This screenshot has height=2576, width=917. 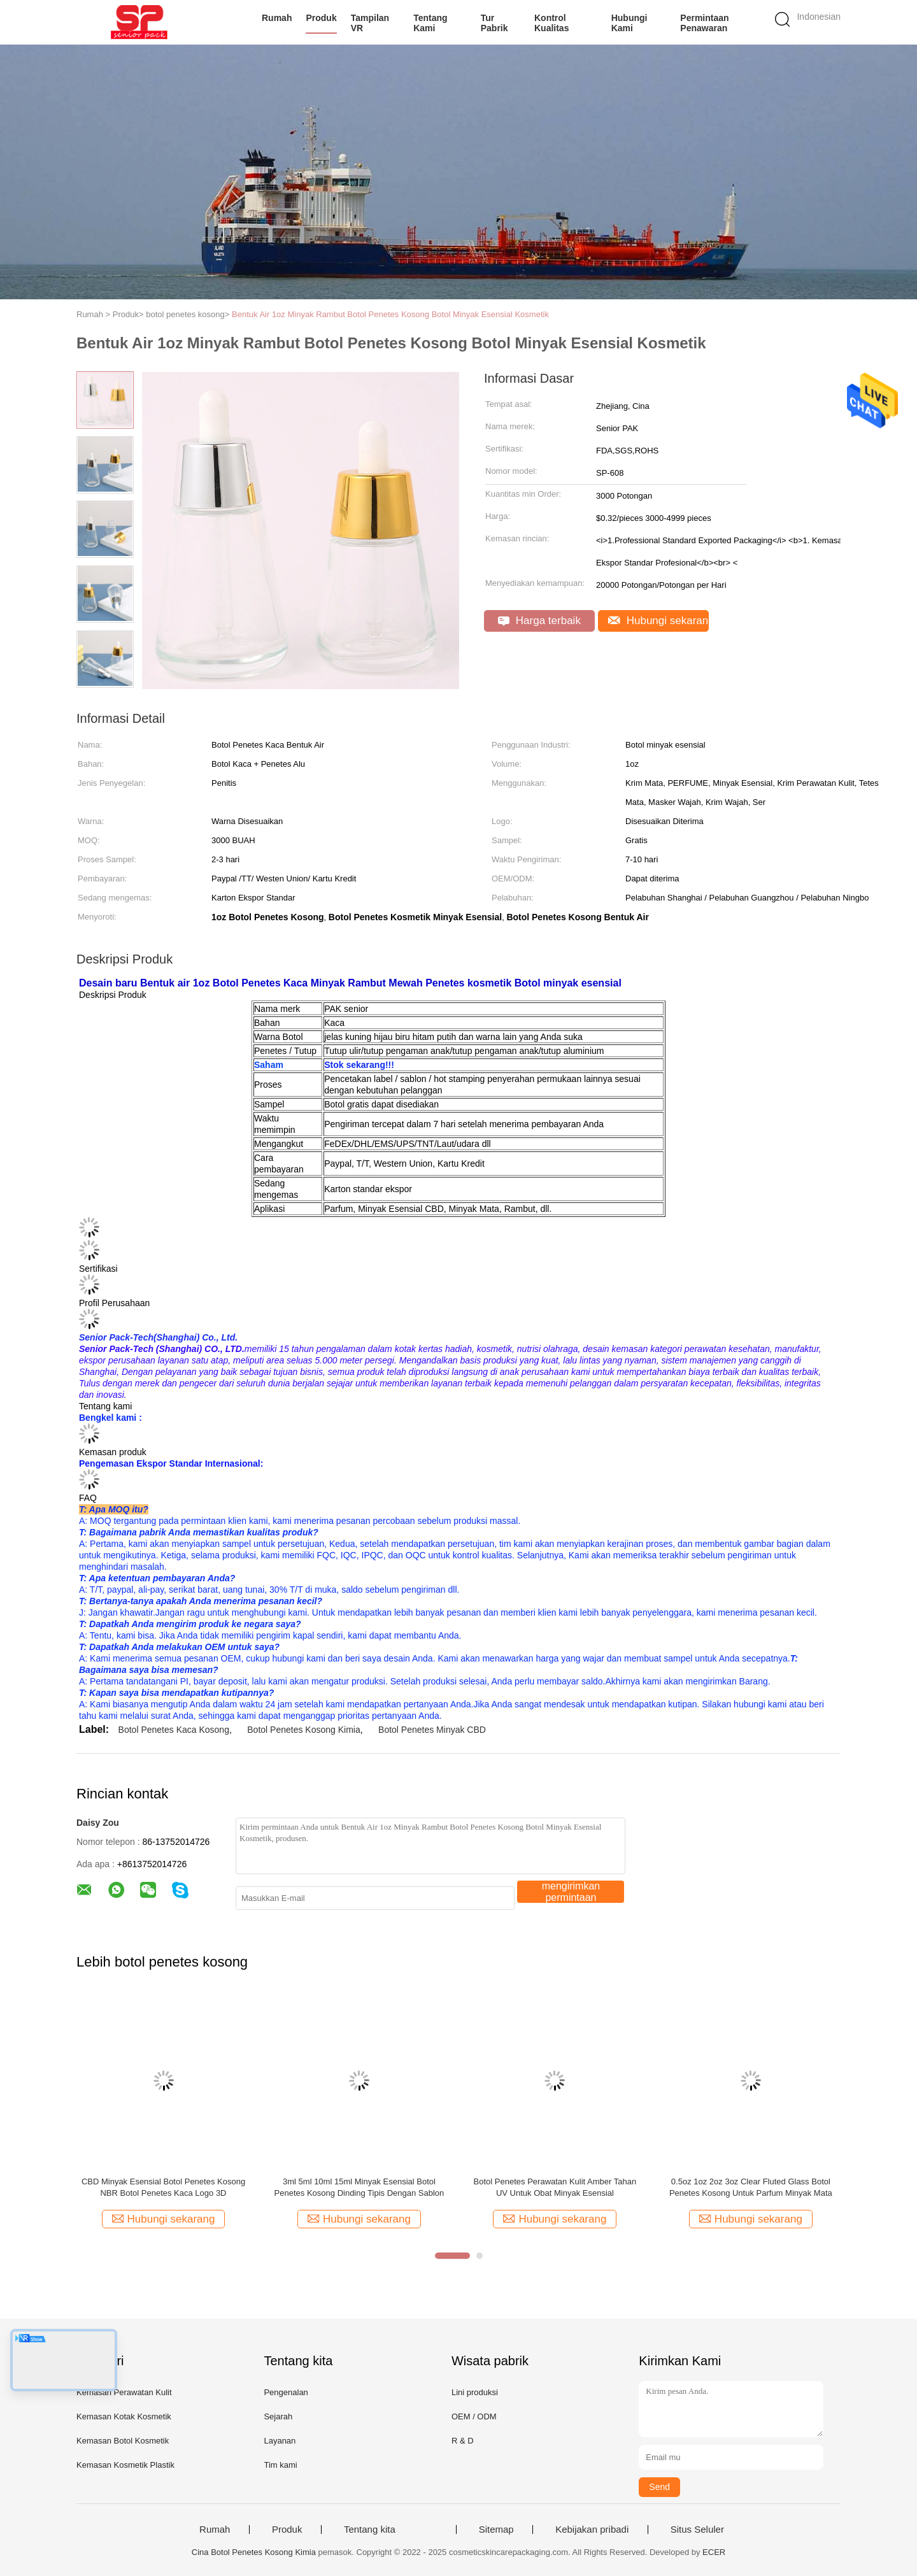 What do you see at coordinates (432, 1730) in the screenshot?
I see `Botol Penetes Minyak CBD` at bounding box center [432, 1730].